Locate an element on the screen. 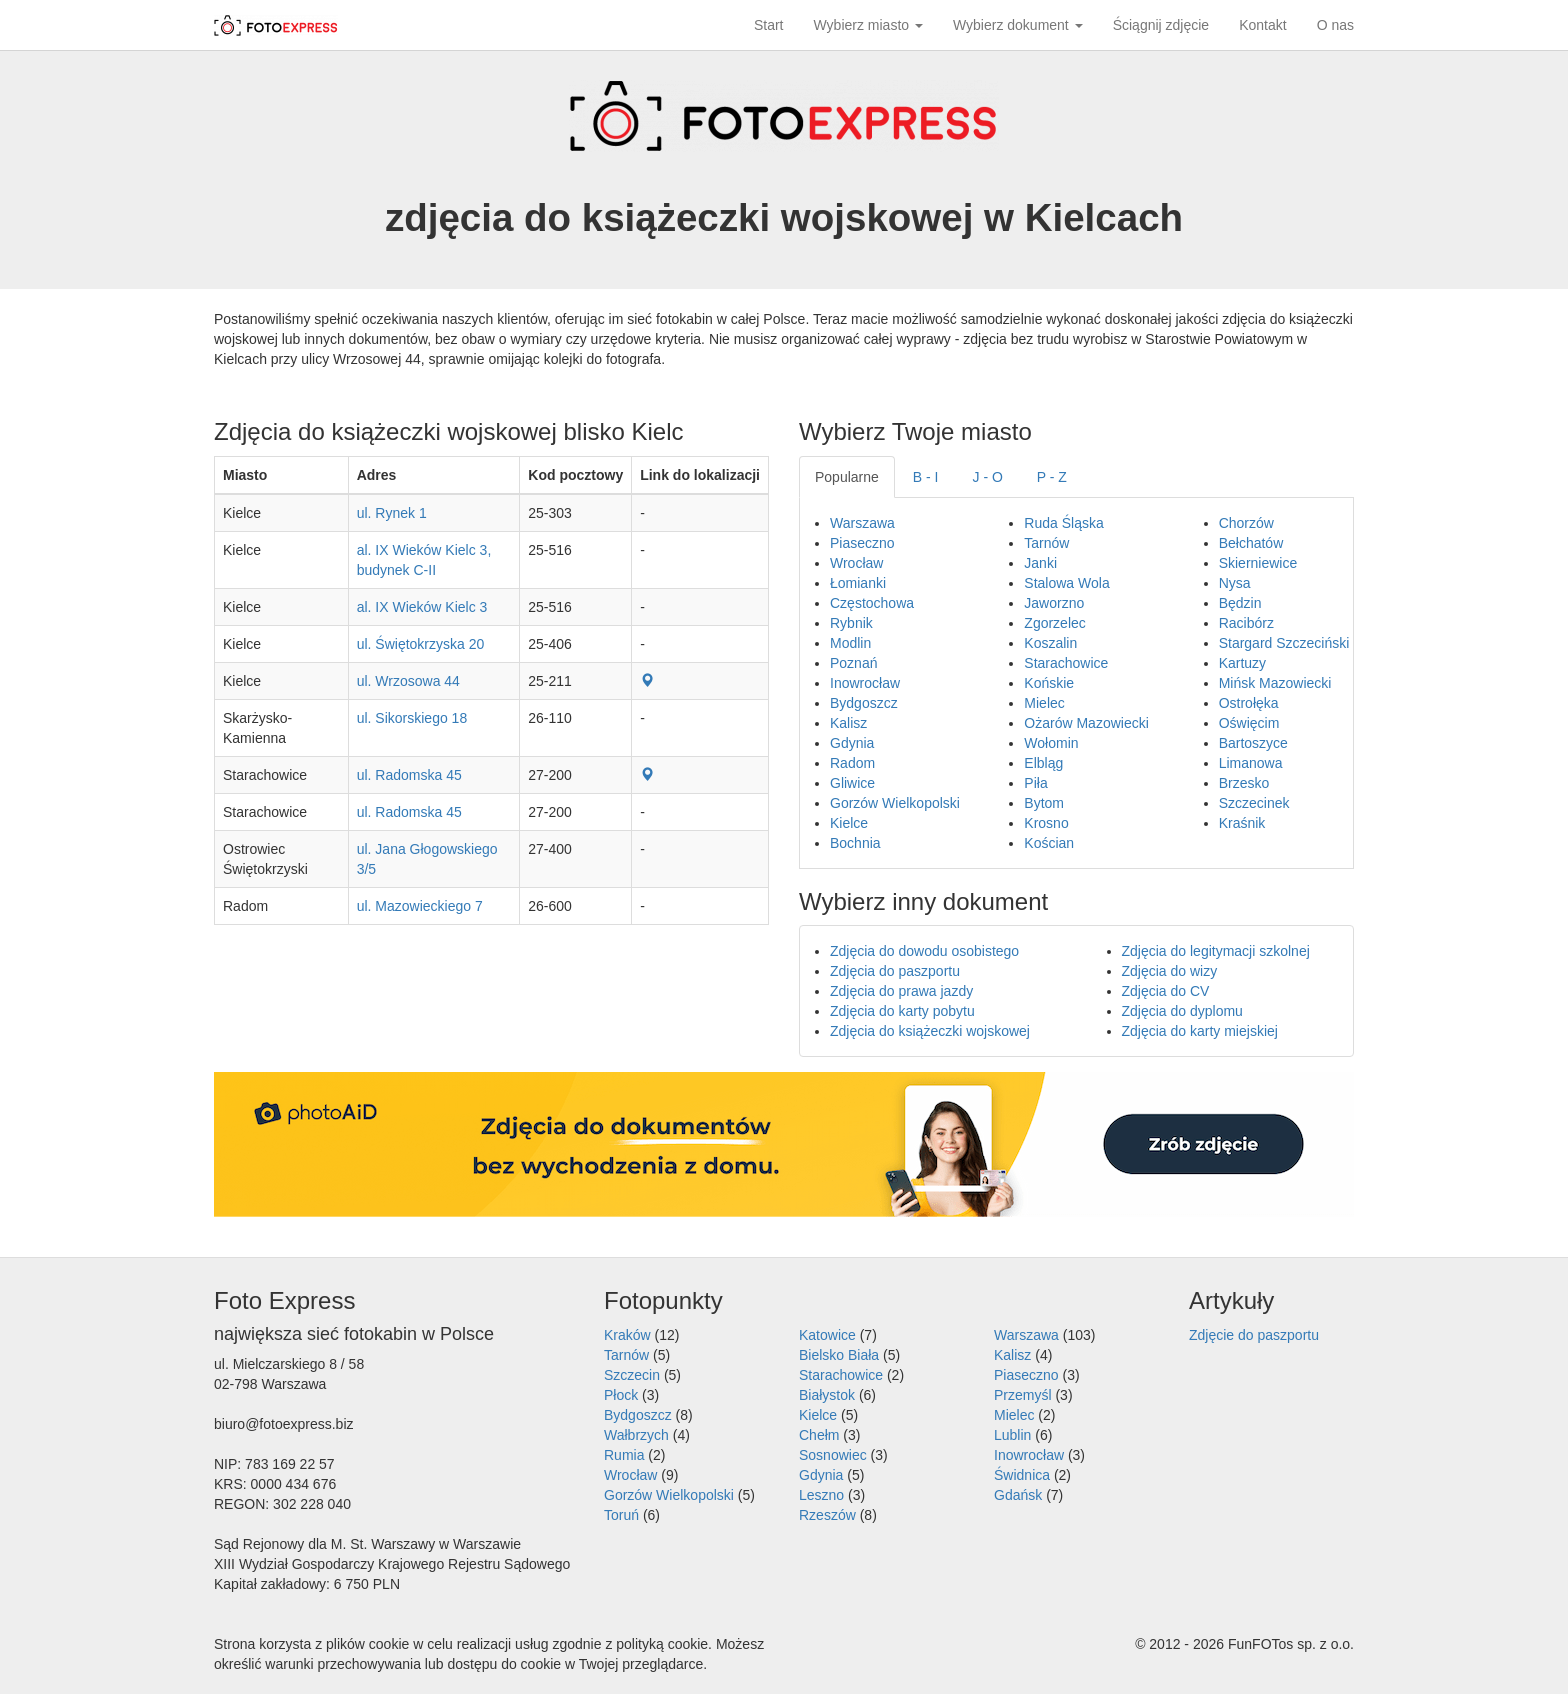 The height and width of the screenshot is (1694, 1568). Chorzów is located at coordinates (1246, 523).